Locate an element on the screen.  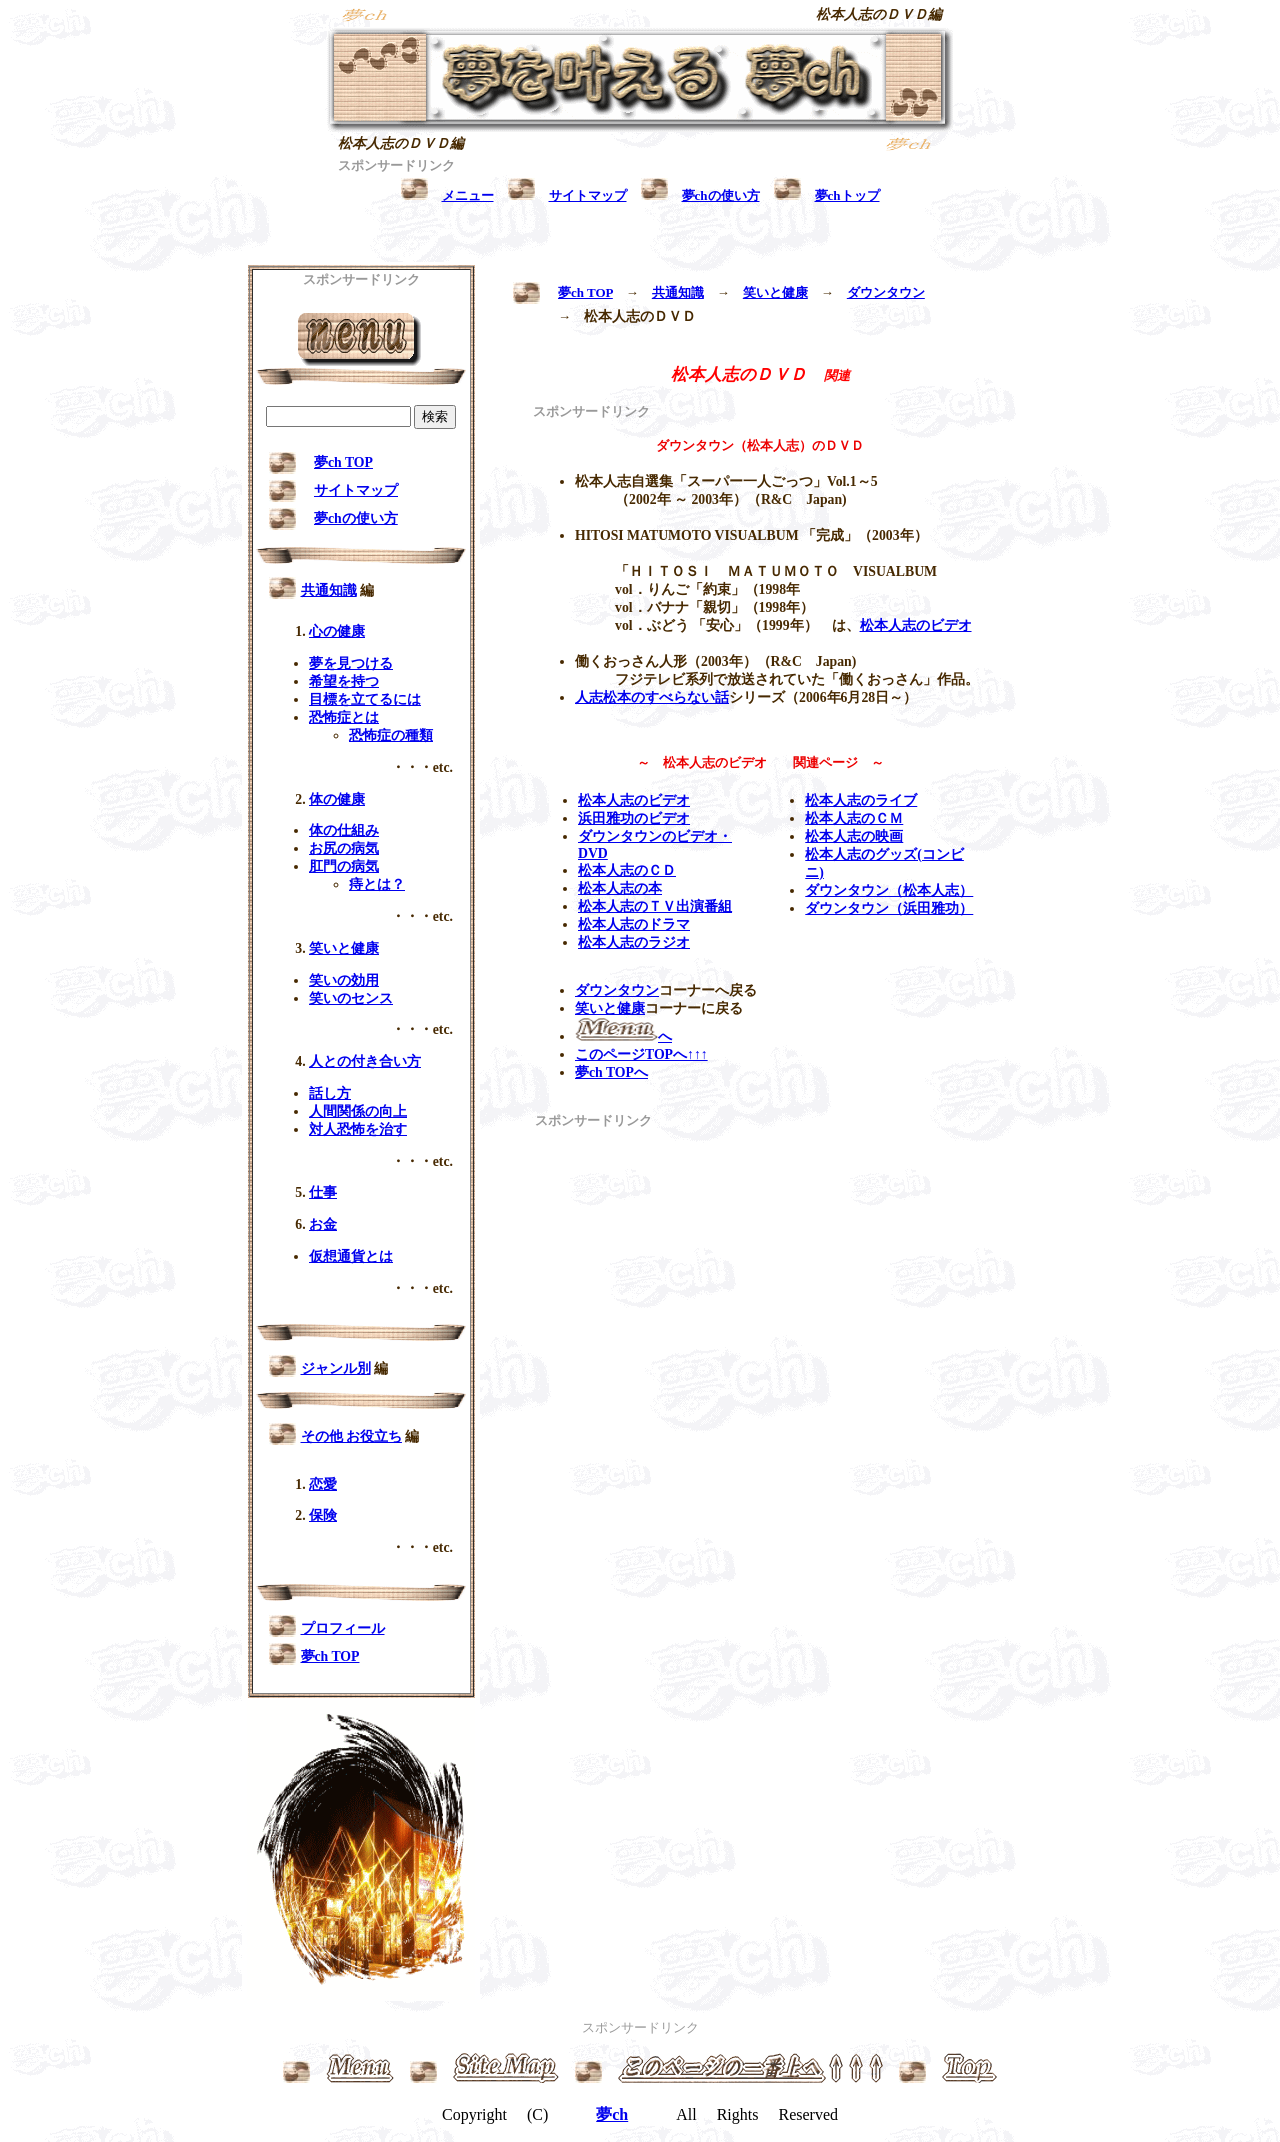
恐怖症とは is located at coordinates (344, 717).